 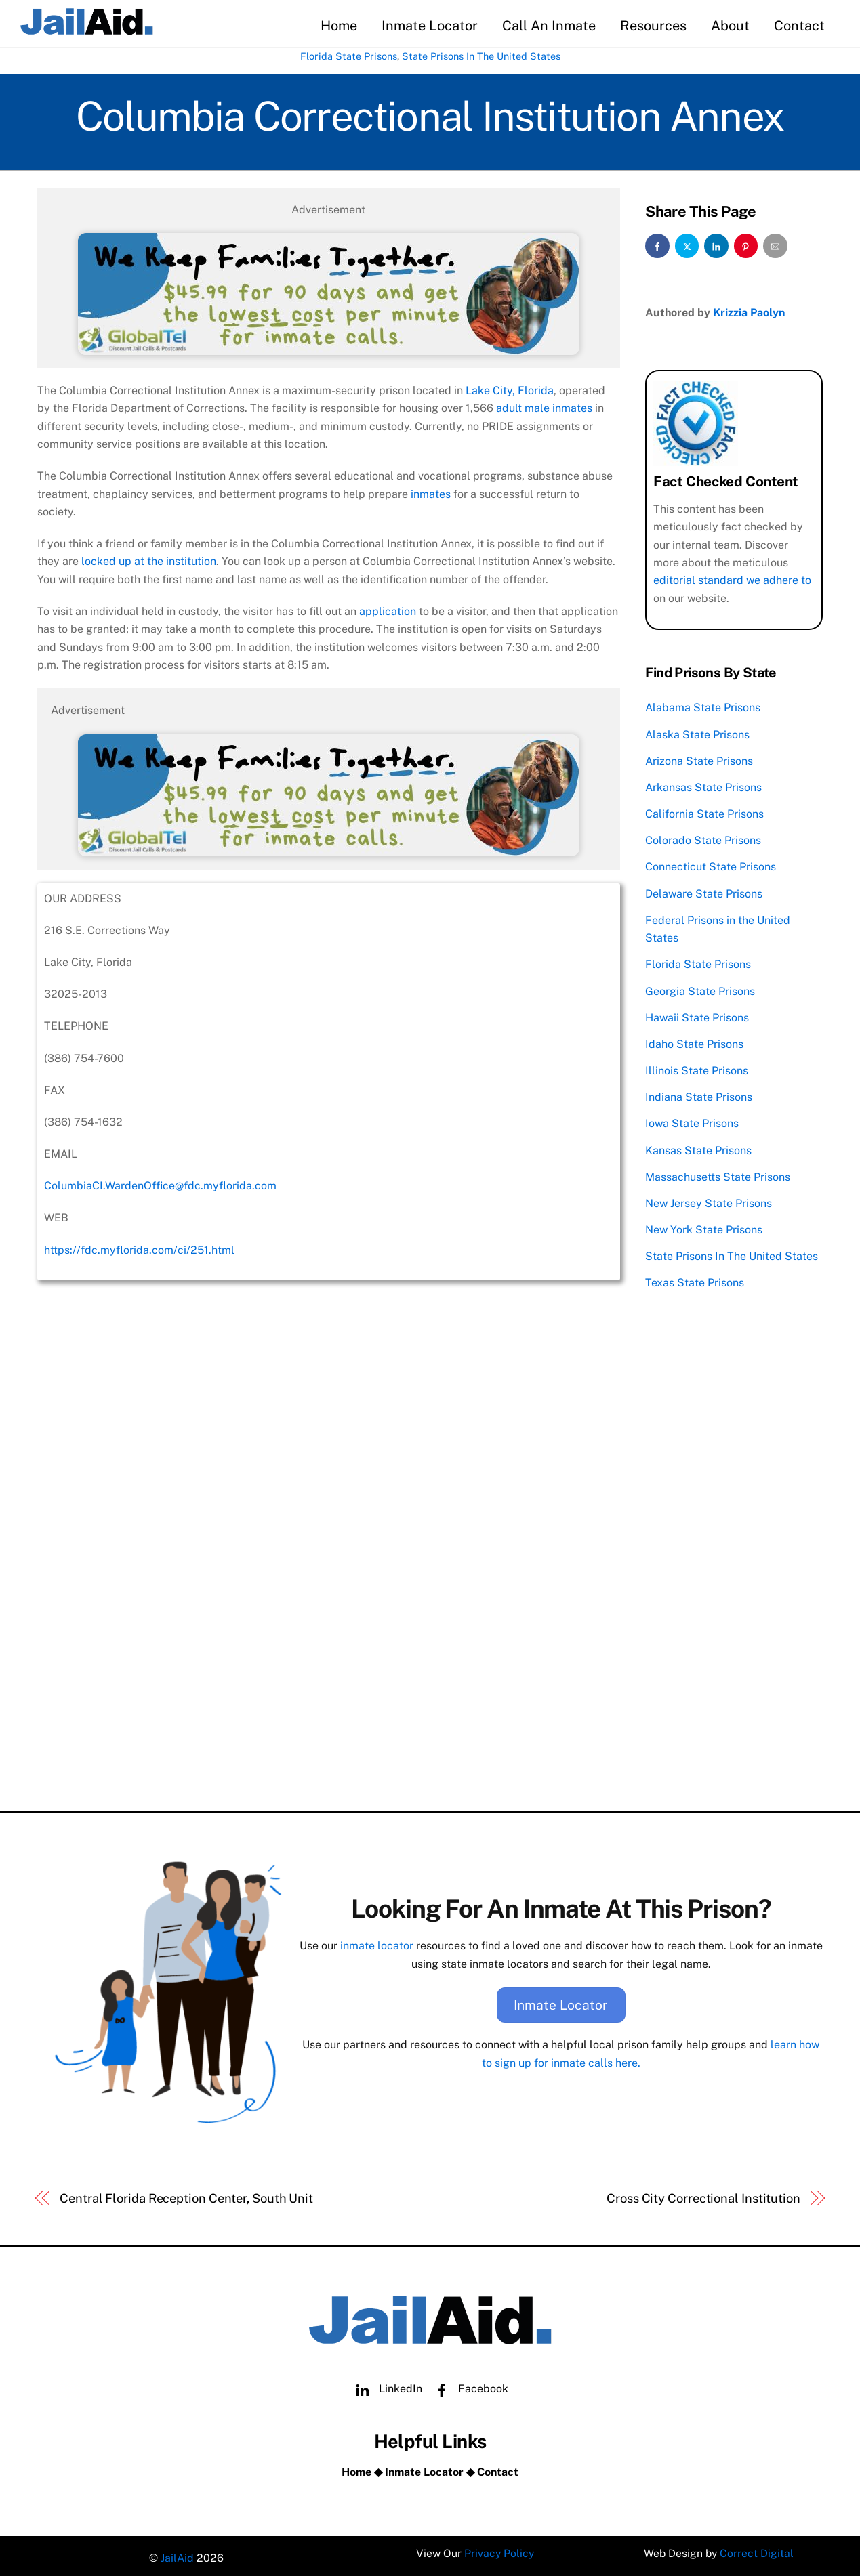 What do you see at coordinates (749, 309) in the screenshot?
I see `Krizzia Paolyn` at bounding box center [749, 309].